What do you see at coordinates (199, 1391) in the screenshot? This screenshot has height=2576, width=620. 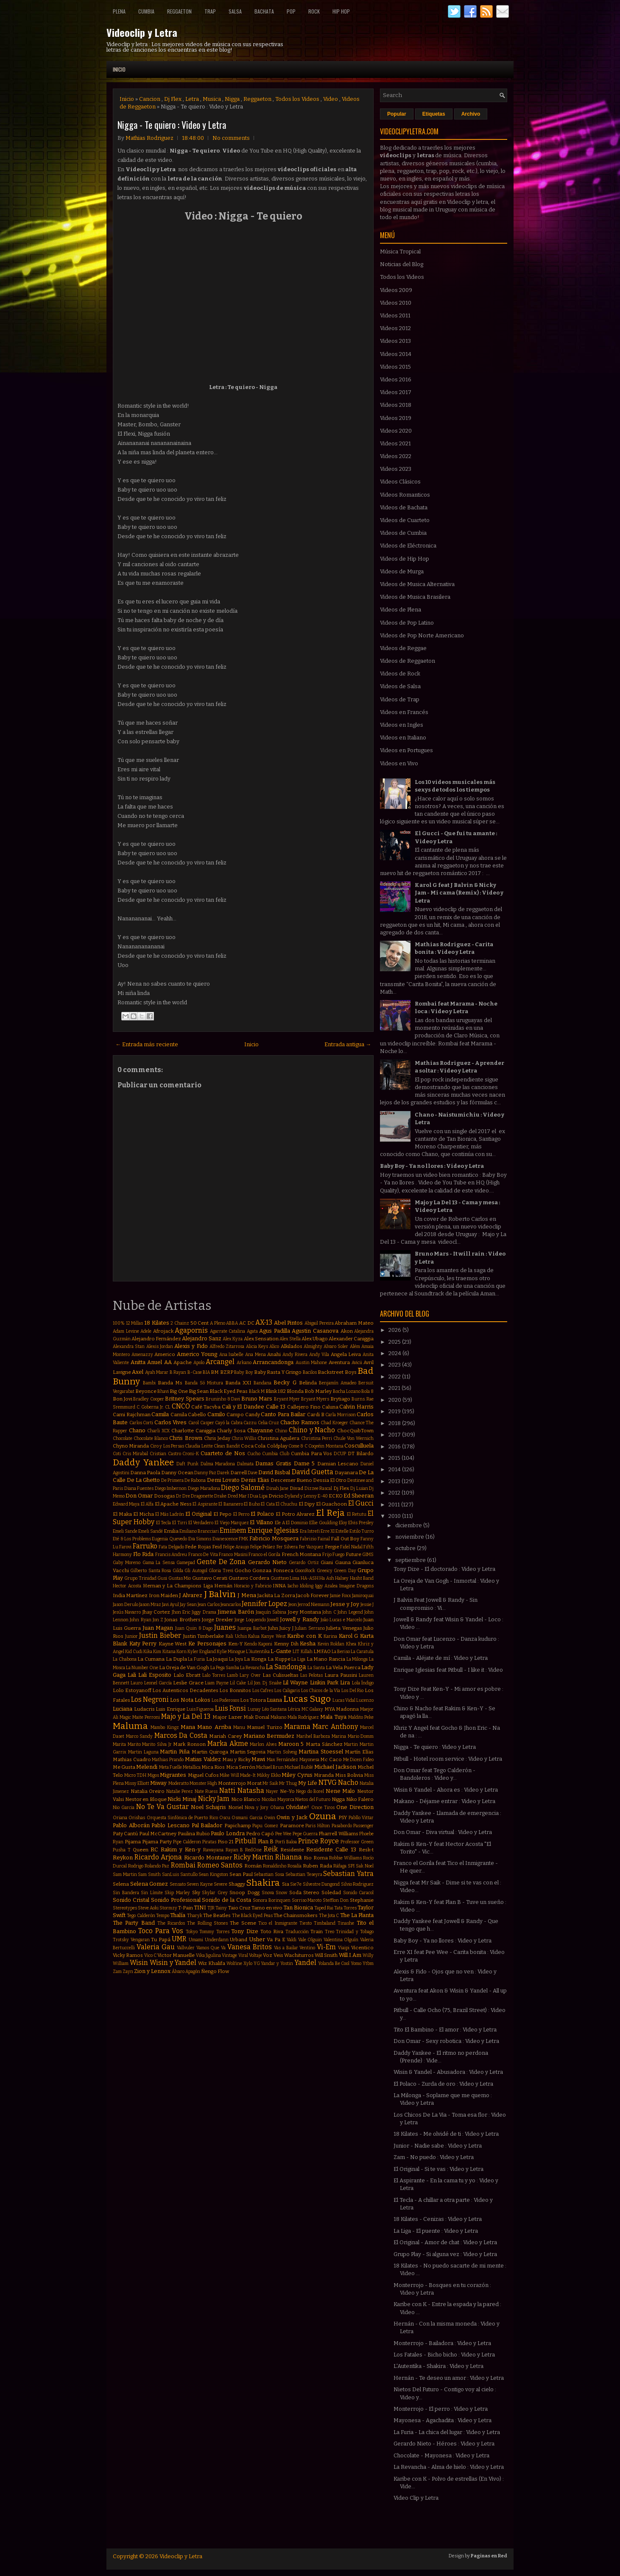 I see `Big Sean` at bounding box center [199, 1391].